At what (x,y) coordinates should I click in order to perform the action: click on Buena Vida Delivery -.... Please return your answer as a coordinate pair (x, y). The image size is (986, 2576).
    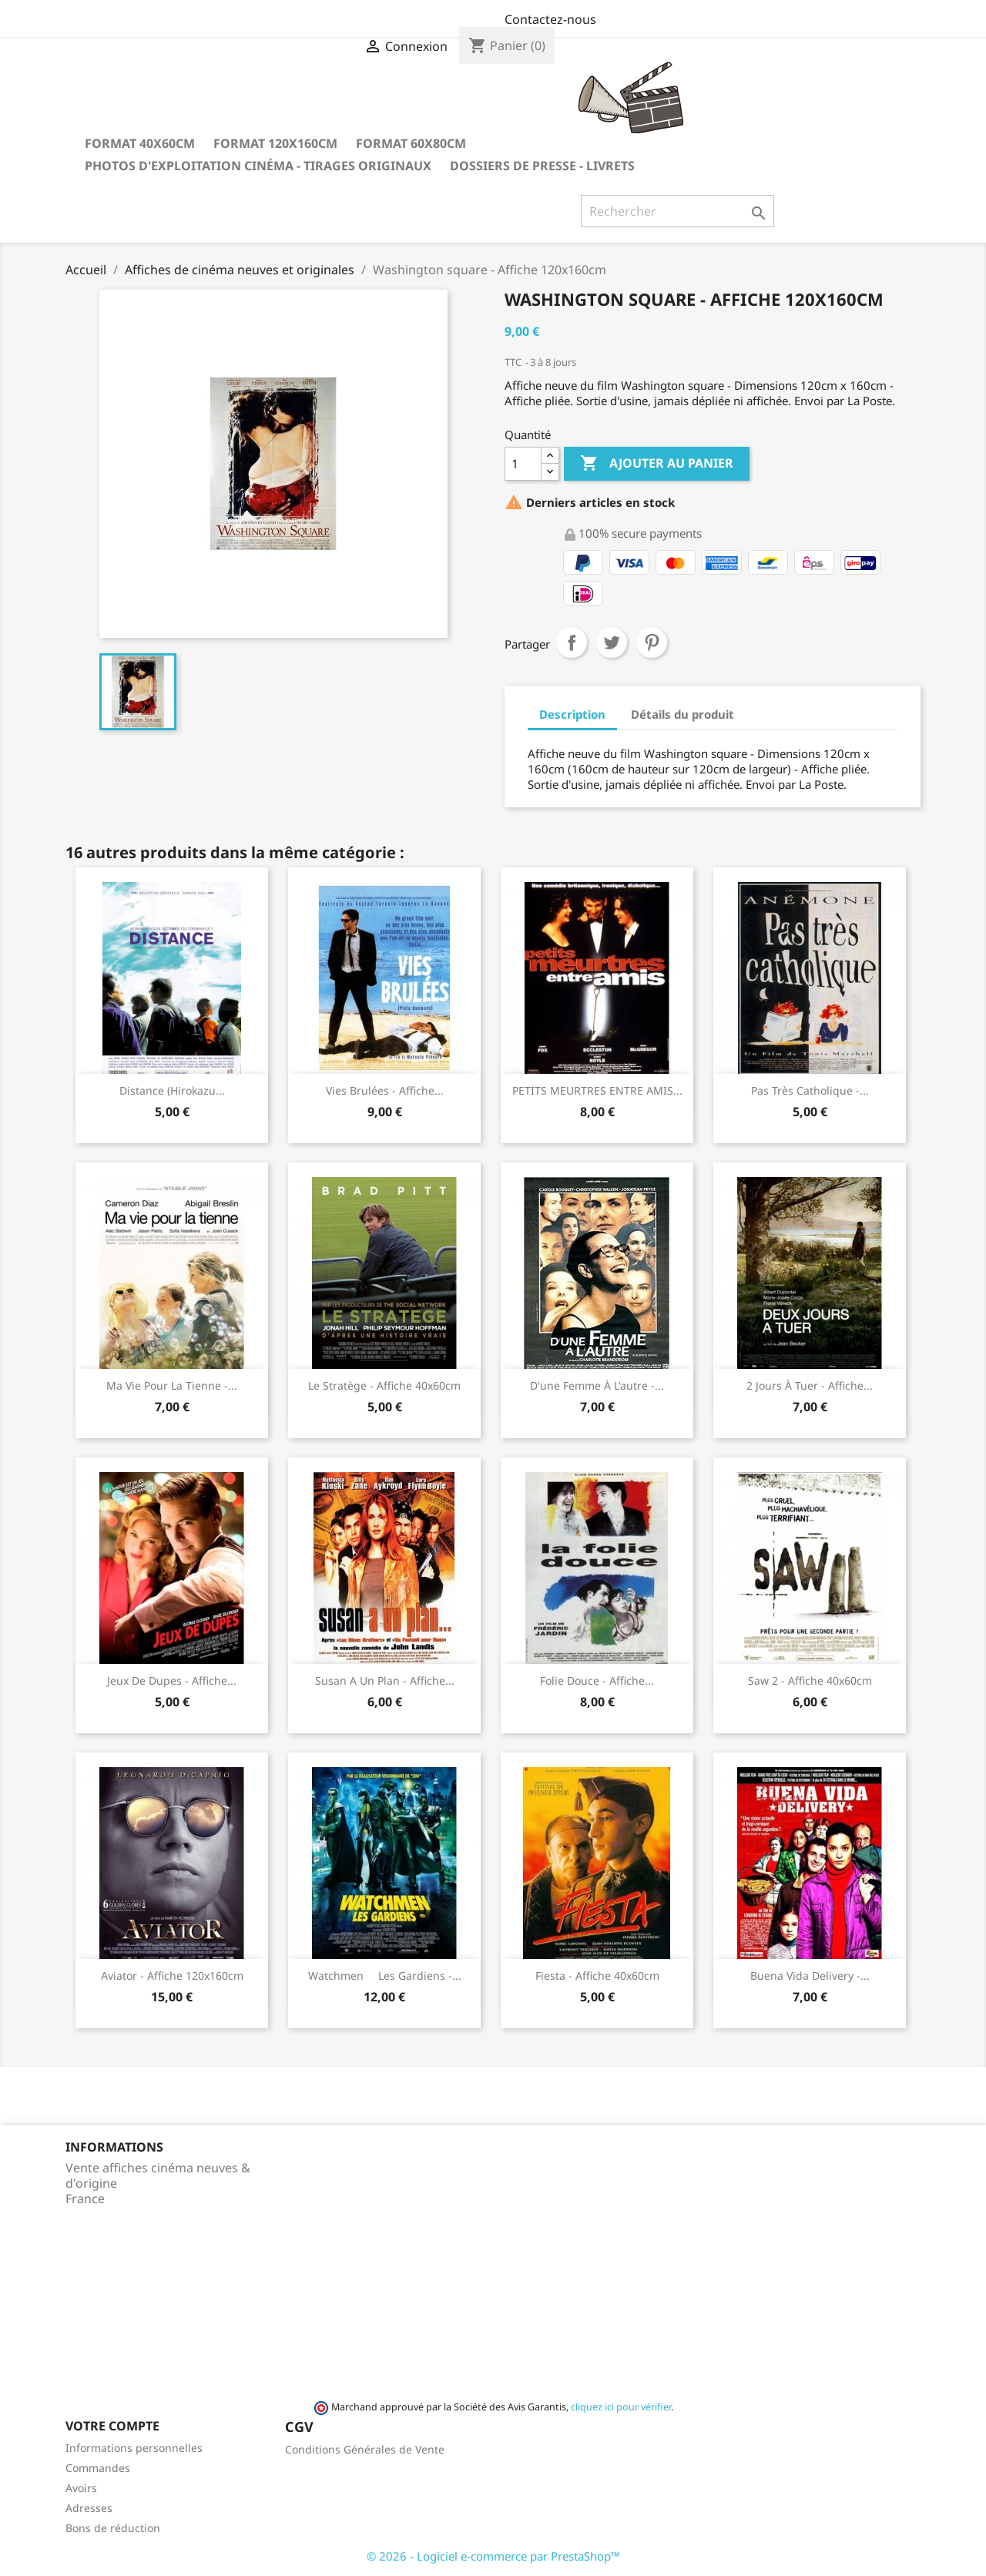
    Looking at the image, I should click on (810, 1975).